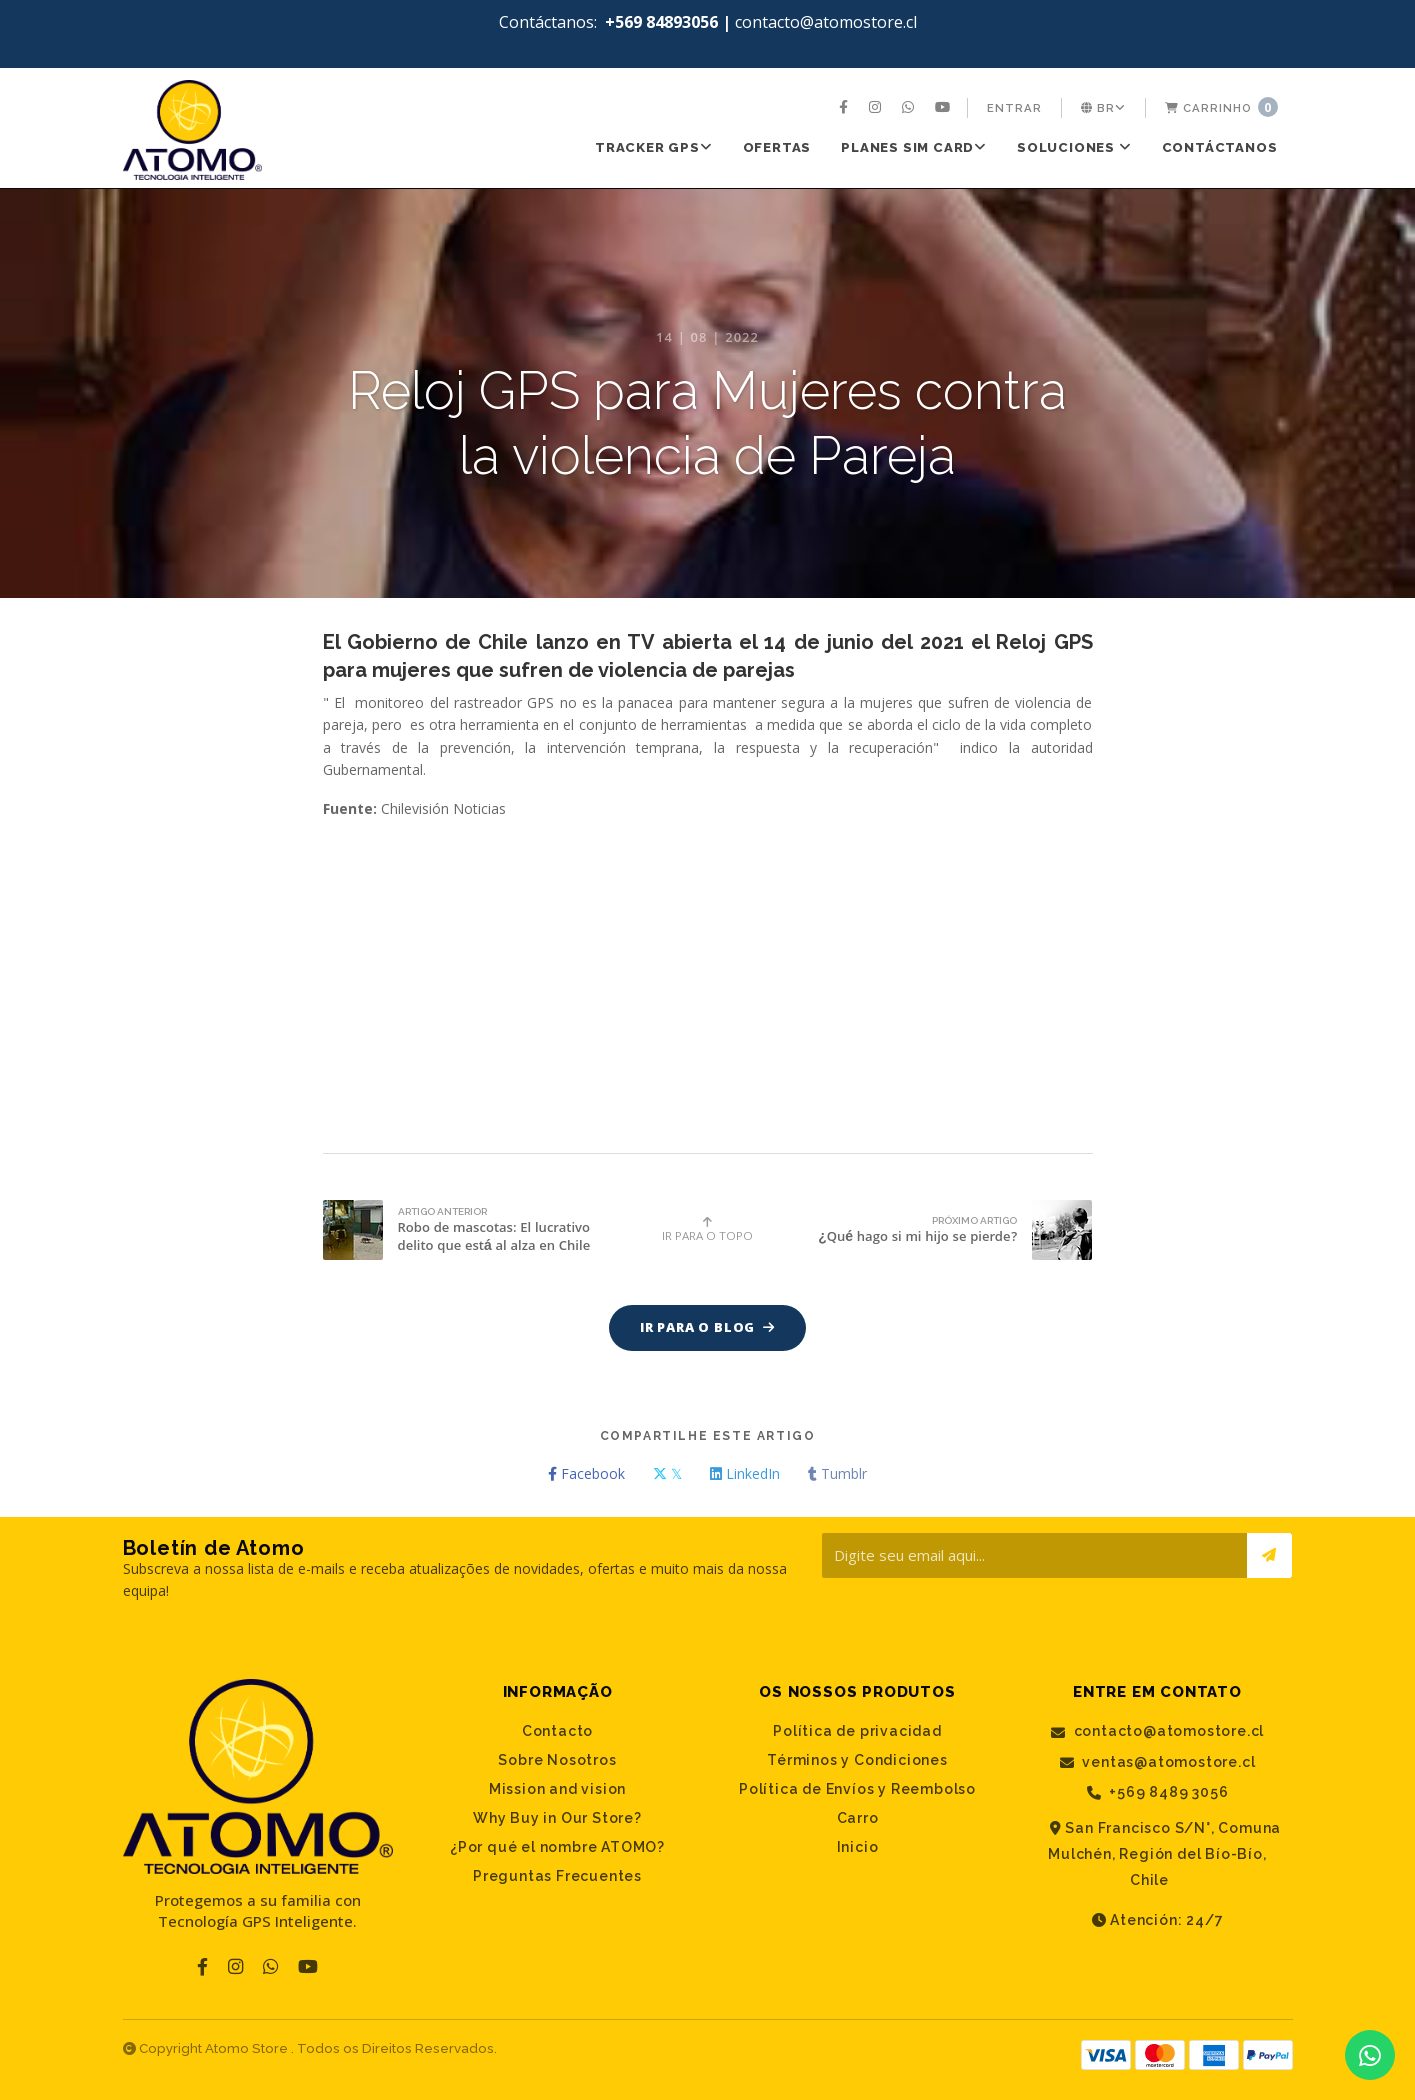  What do you see at coordinates (1014, 108) in the screenshot?
I see `Entrar` at bounding box center [1014, 108].